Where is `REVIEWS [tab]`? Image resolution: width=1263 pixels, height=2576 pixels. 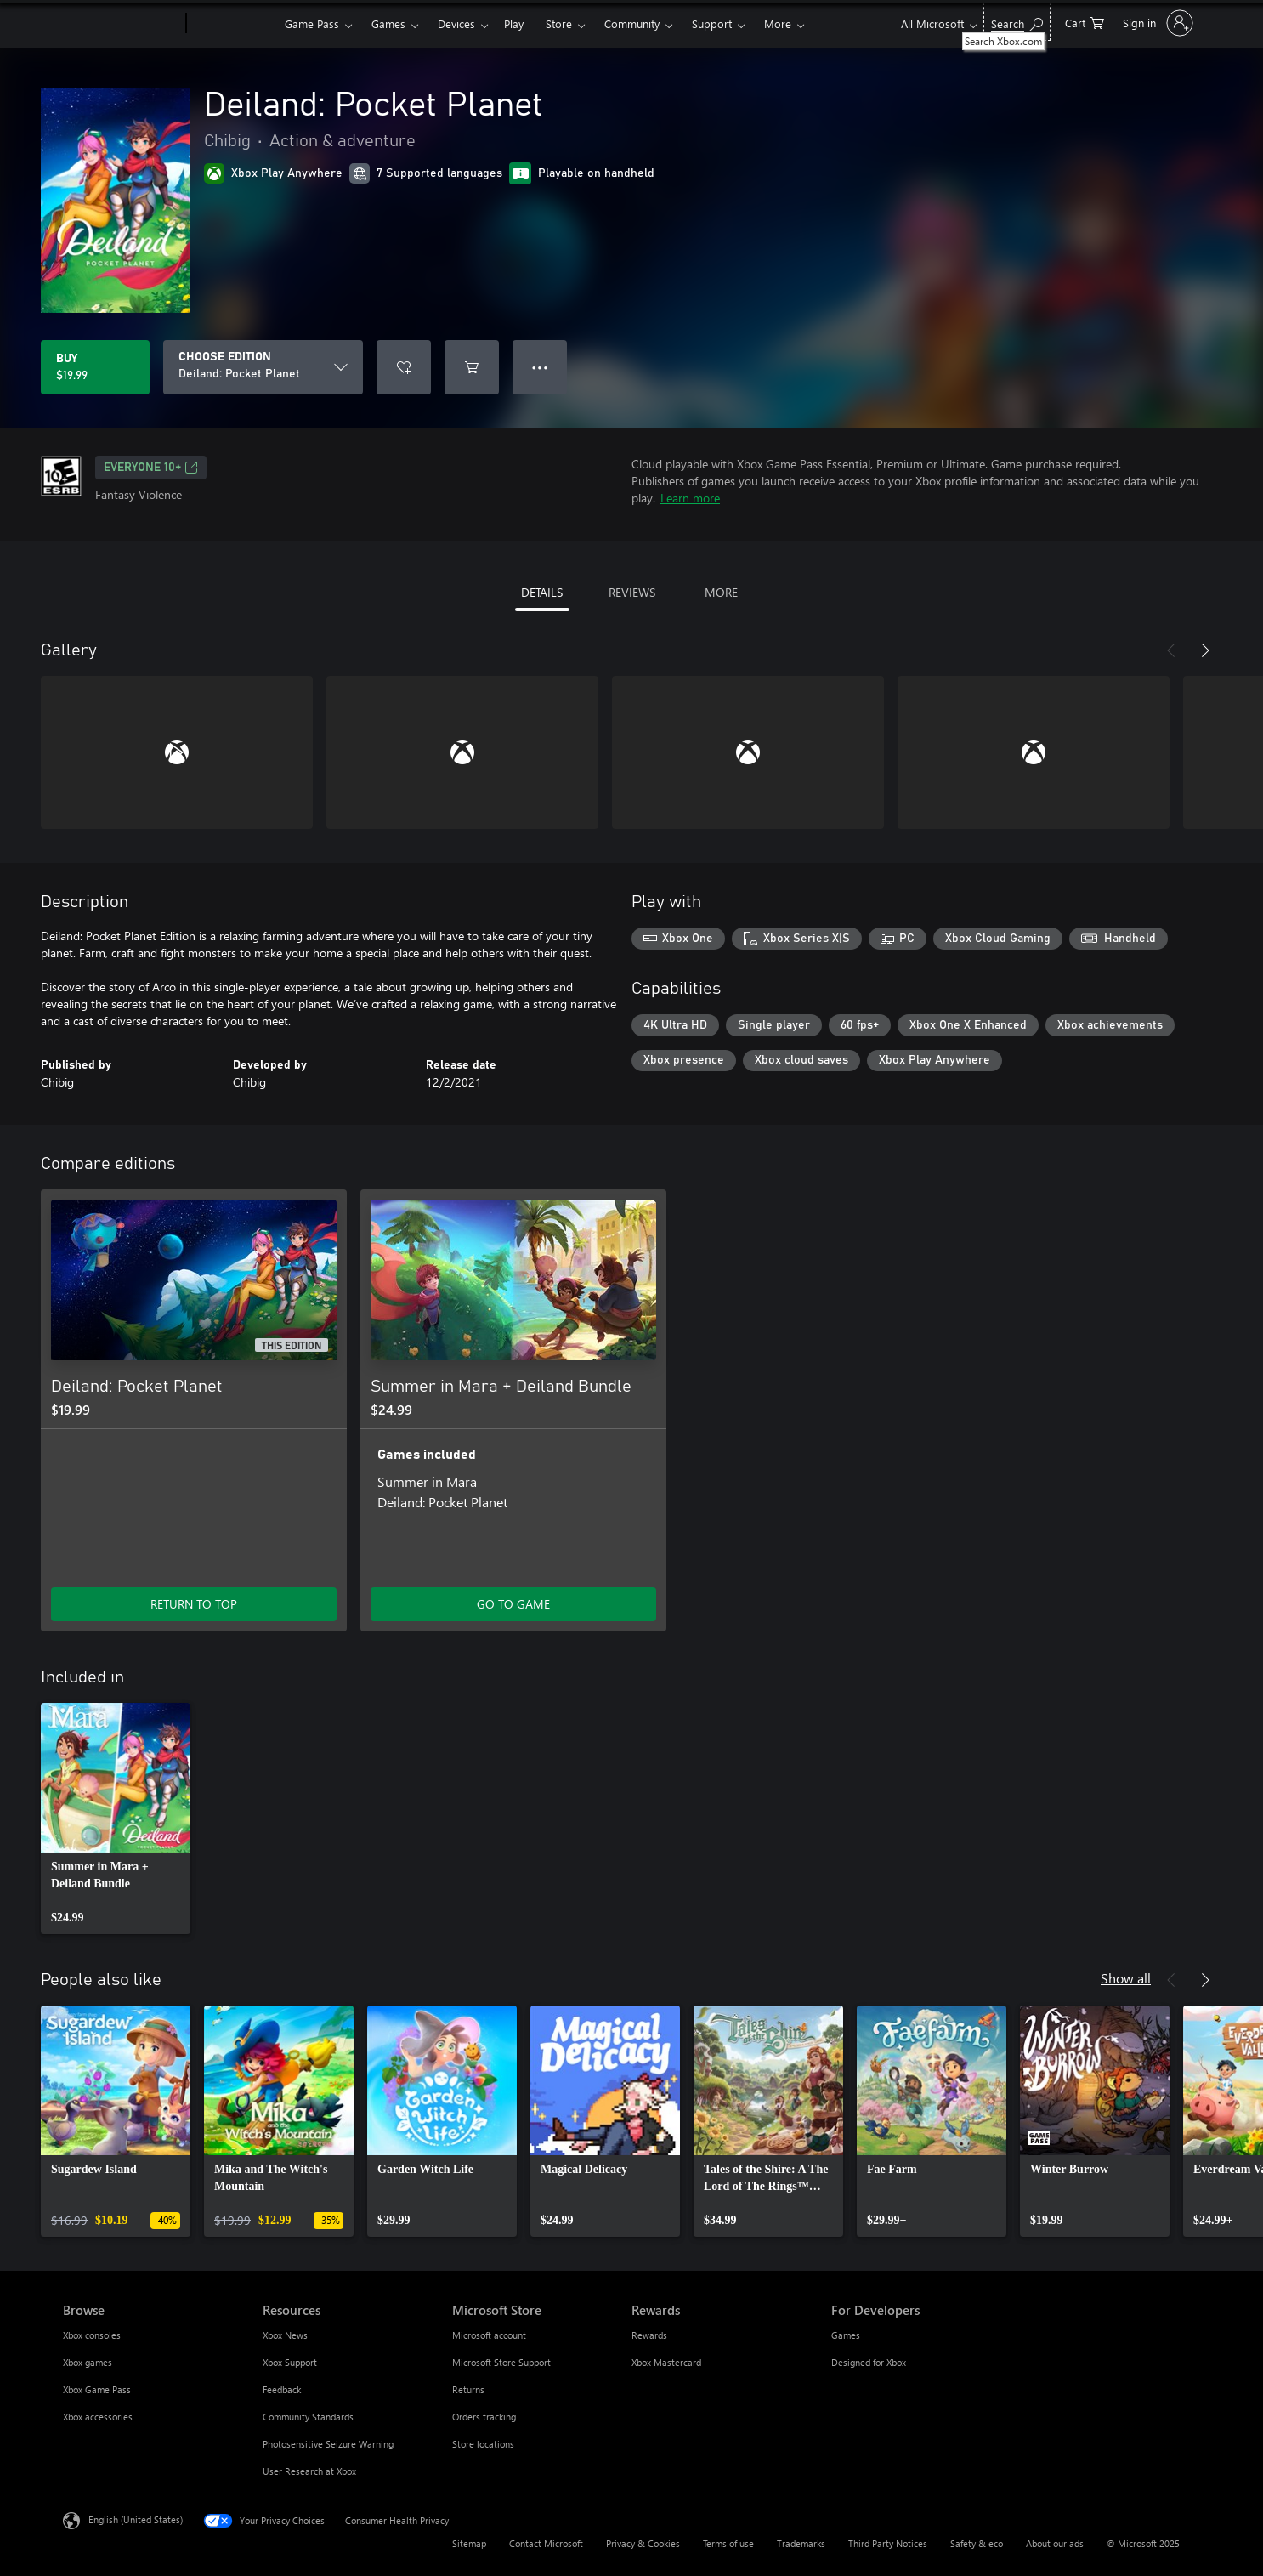
REVIEWS [tab] is located at coordinates (632, 592).